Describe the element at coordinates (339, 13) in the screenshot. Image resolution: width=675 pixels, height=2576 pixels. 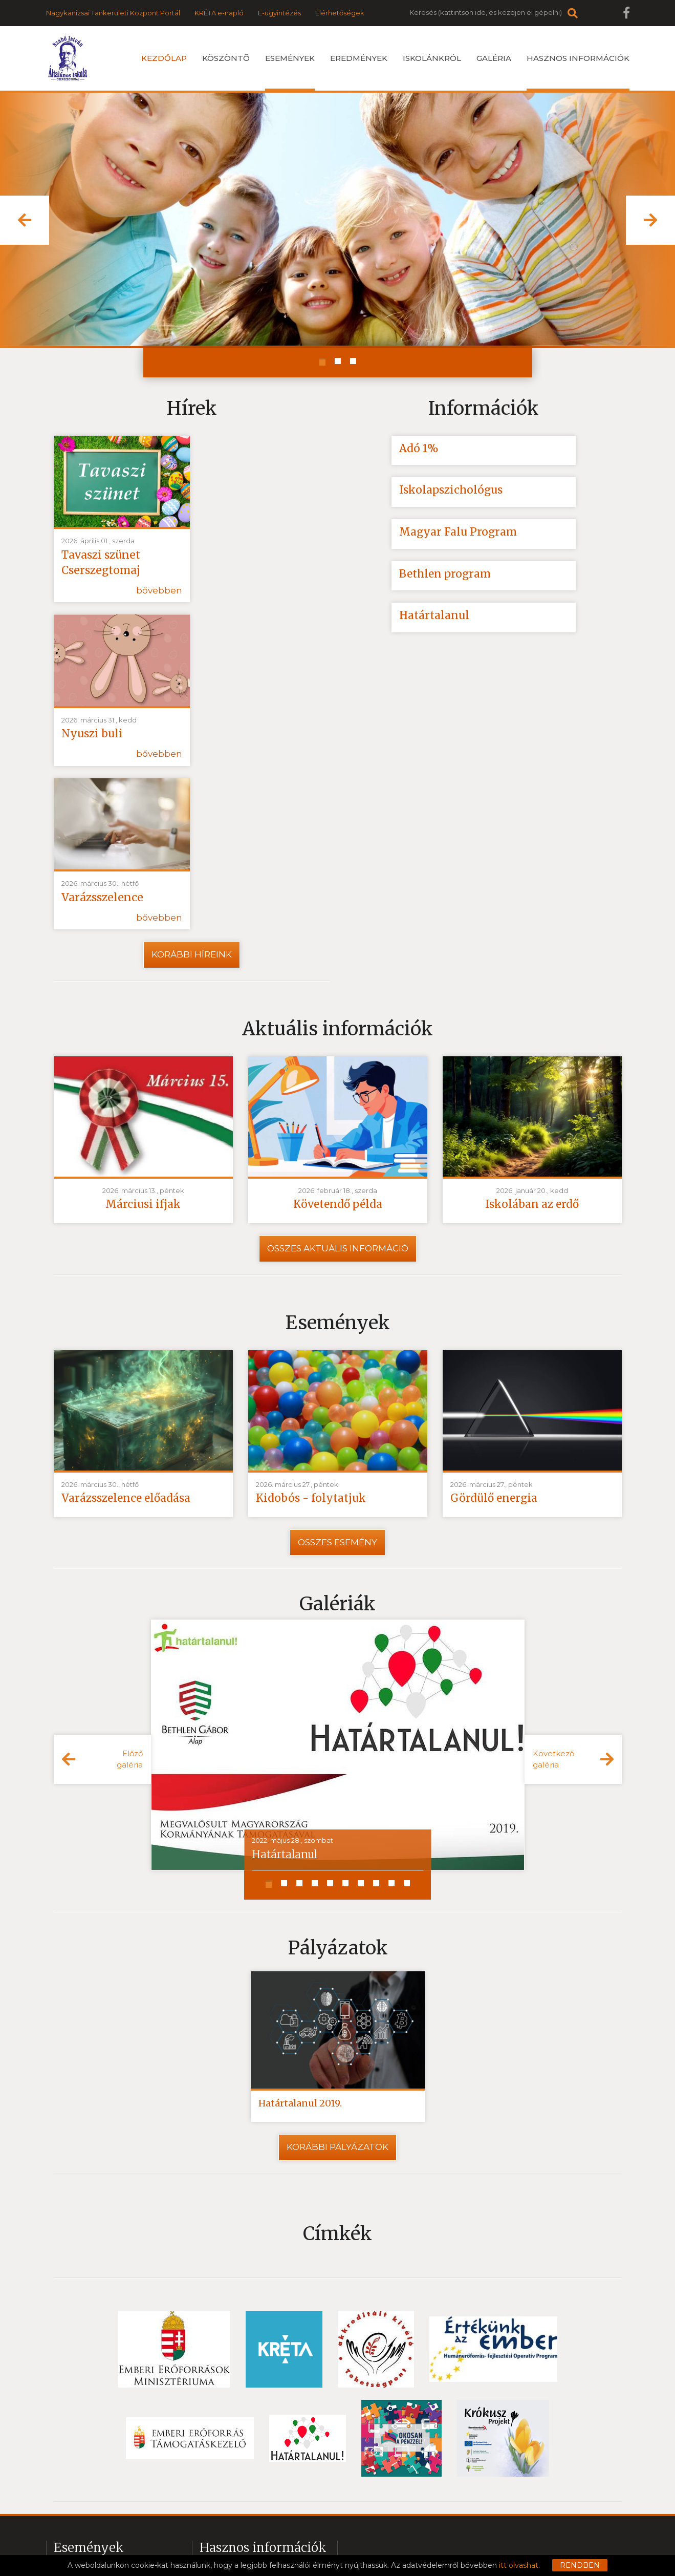
I see `Elérhetőségek` at that location.